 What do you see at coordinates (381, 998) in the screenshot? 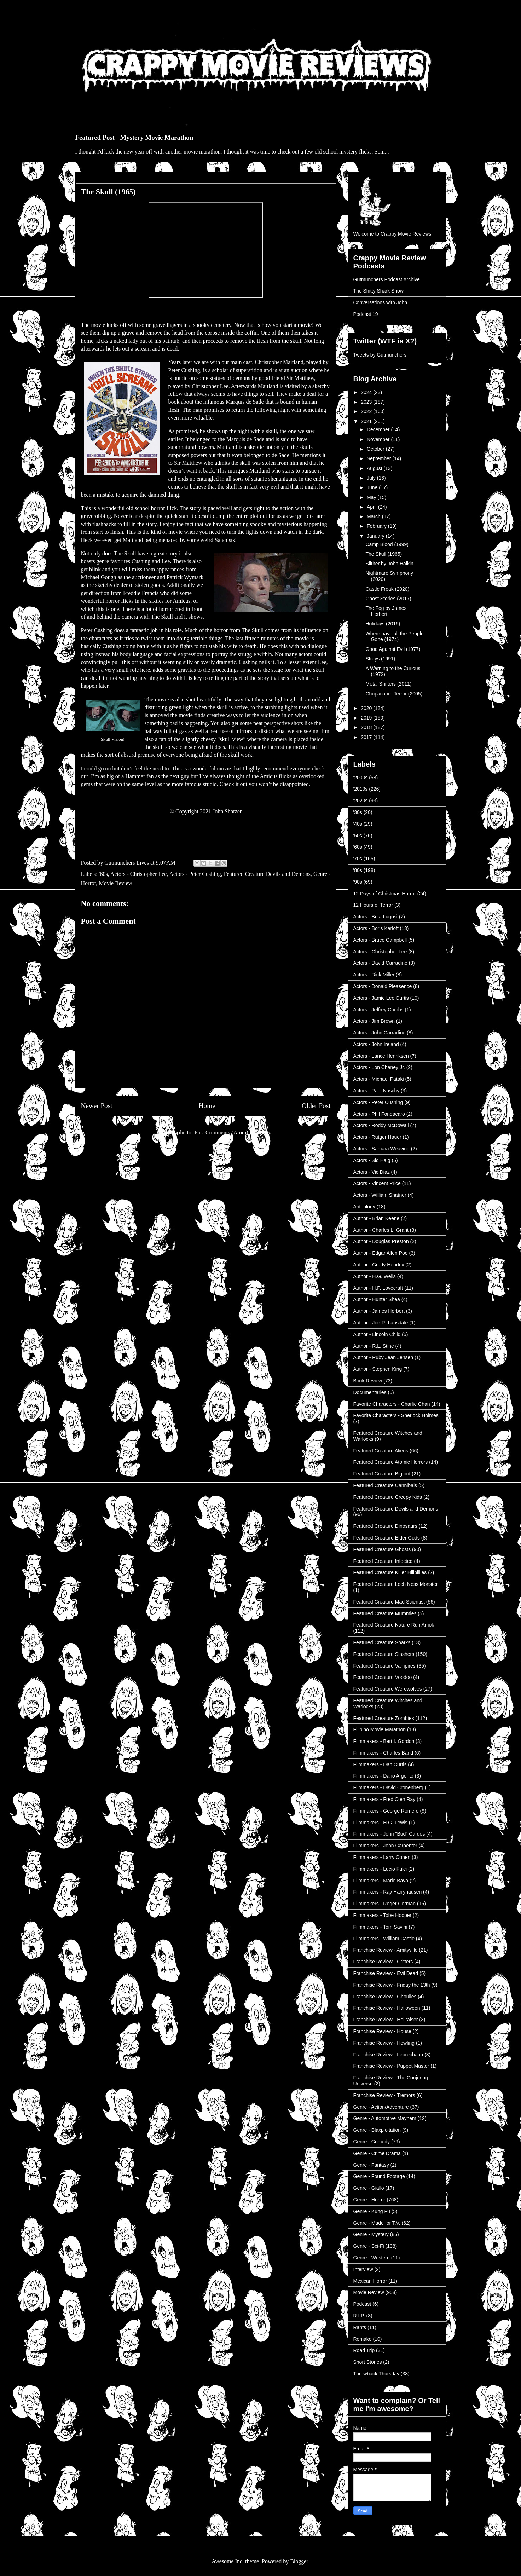
I see `Actors - Jamie Lee Curtis` at bounding box center [381, 998].